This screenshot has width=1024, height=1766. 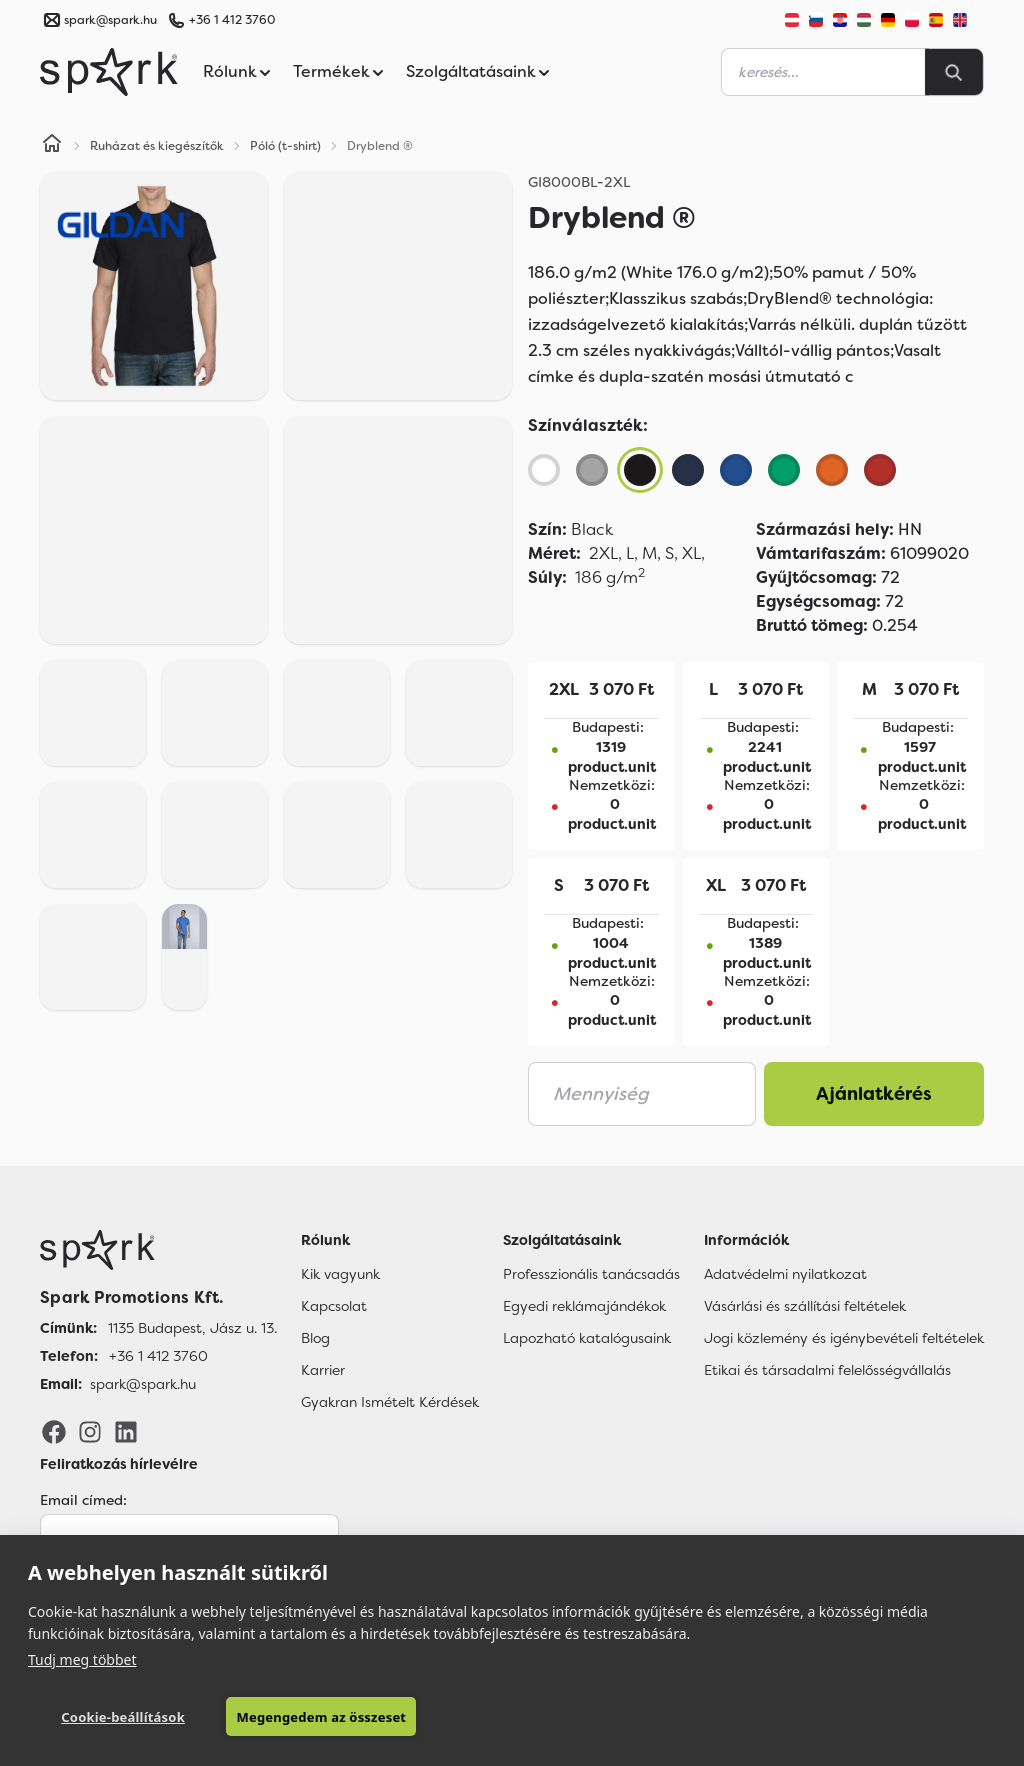 I want to click on Megengedem az összeset, so click(x=321, y=1717).